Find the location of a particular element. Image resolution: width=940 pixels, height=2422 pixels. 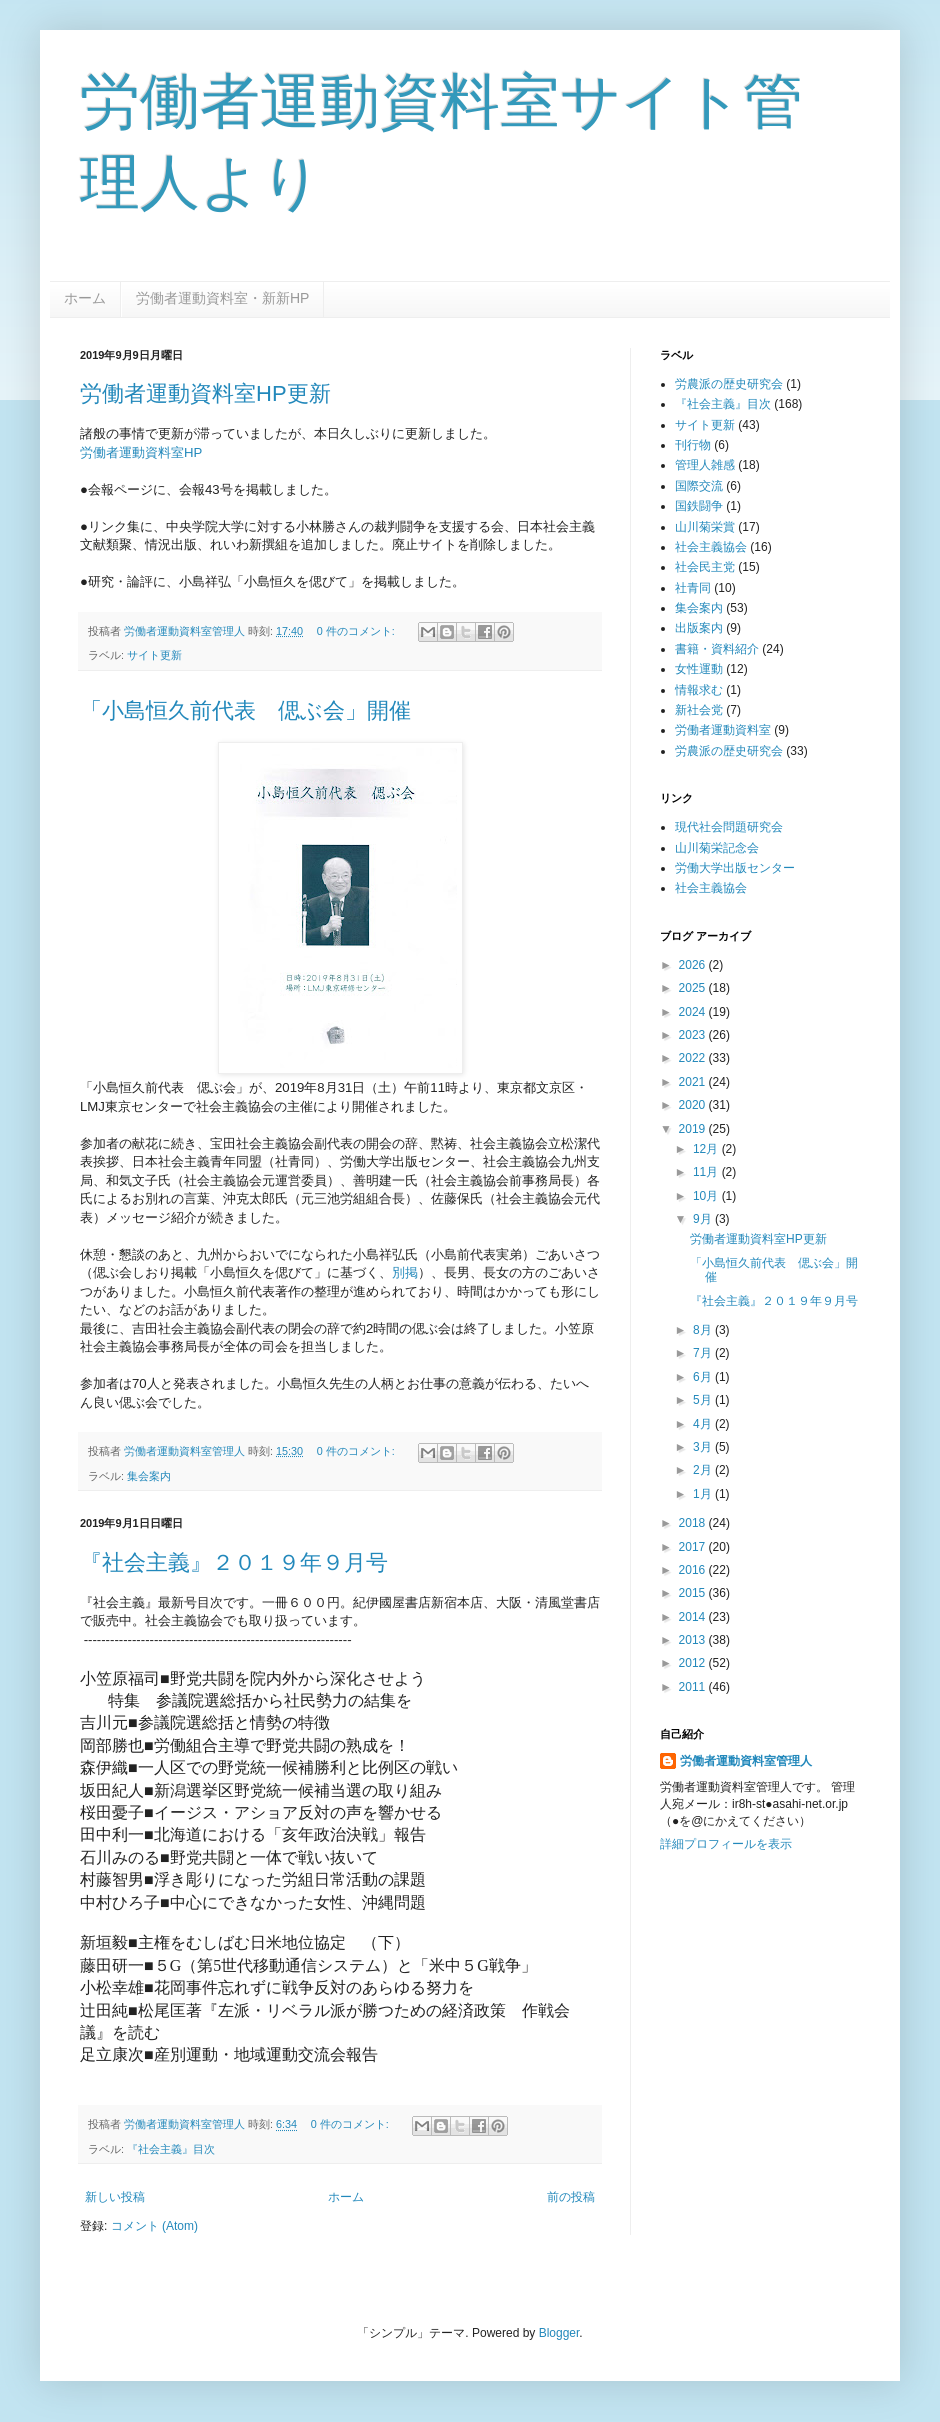

2024 is located at coordinates (694, 1012).